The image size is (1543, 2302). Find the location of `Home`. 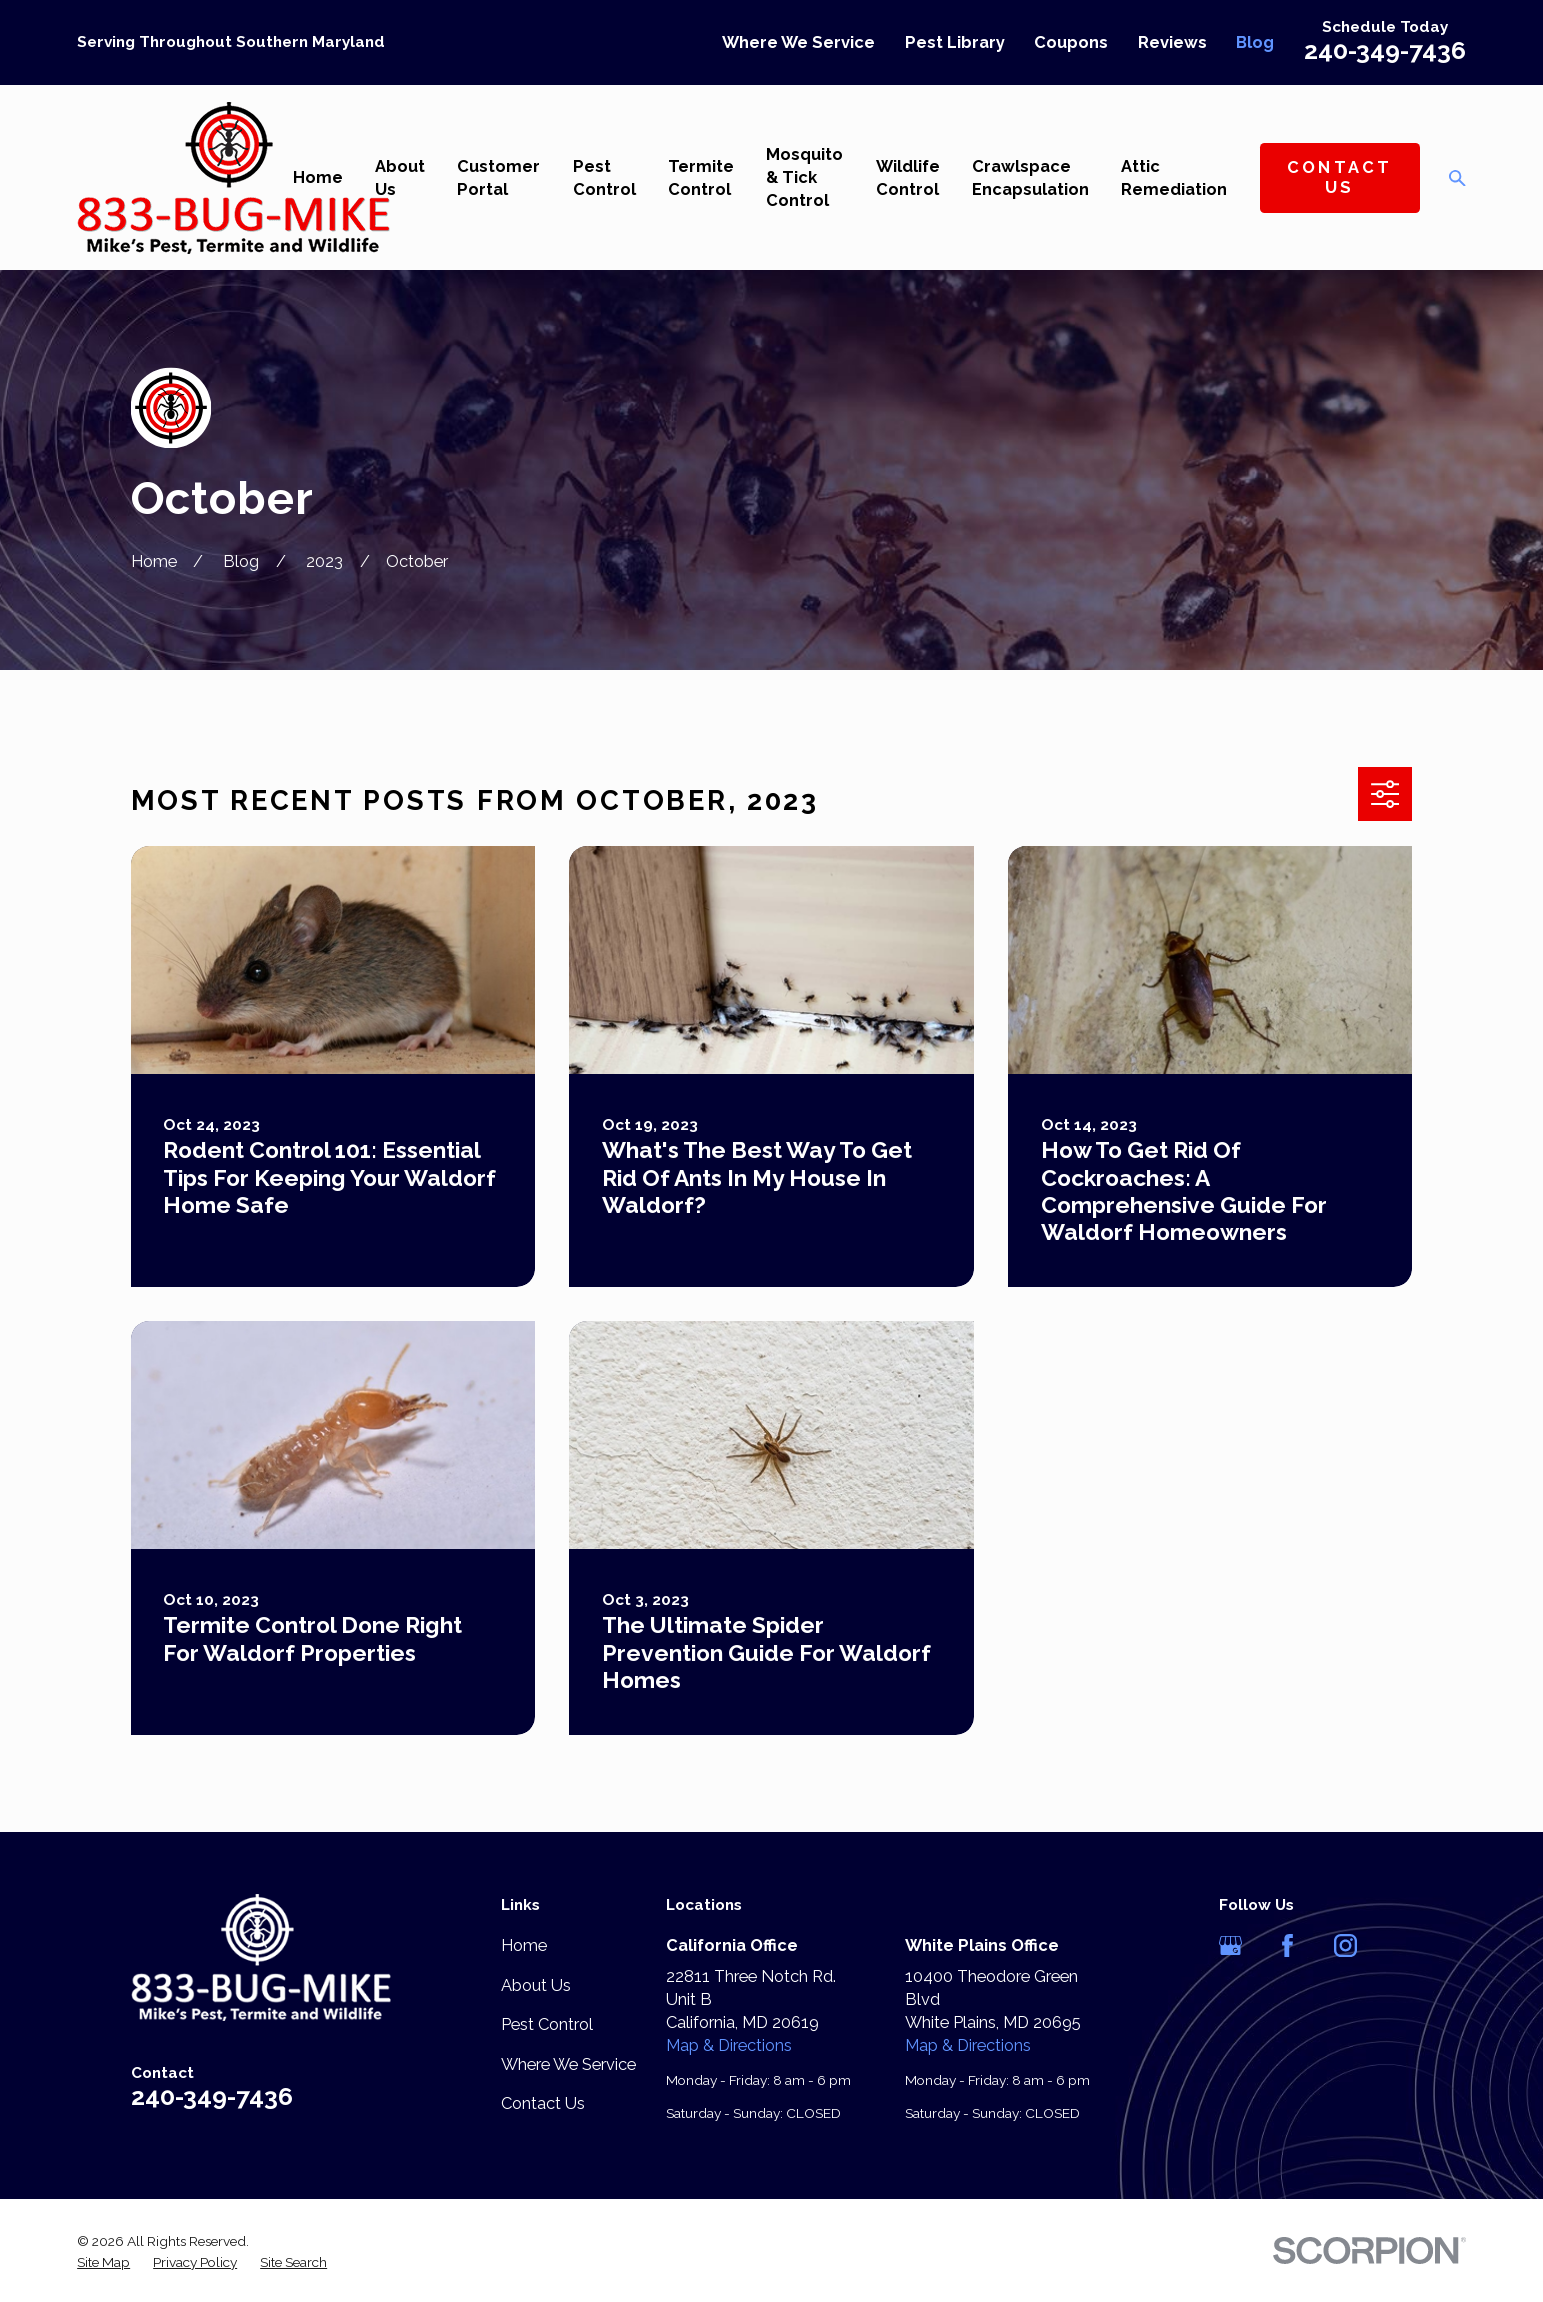

Home is located at coordinates (524, 1945).